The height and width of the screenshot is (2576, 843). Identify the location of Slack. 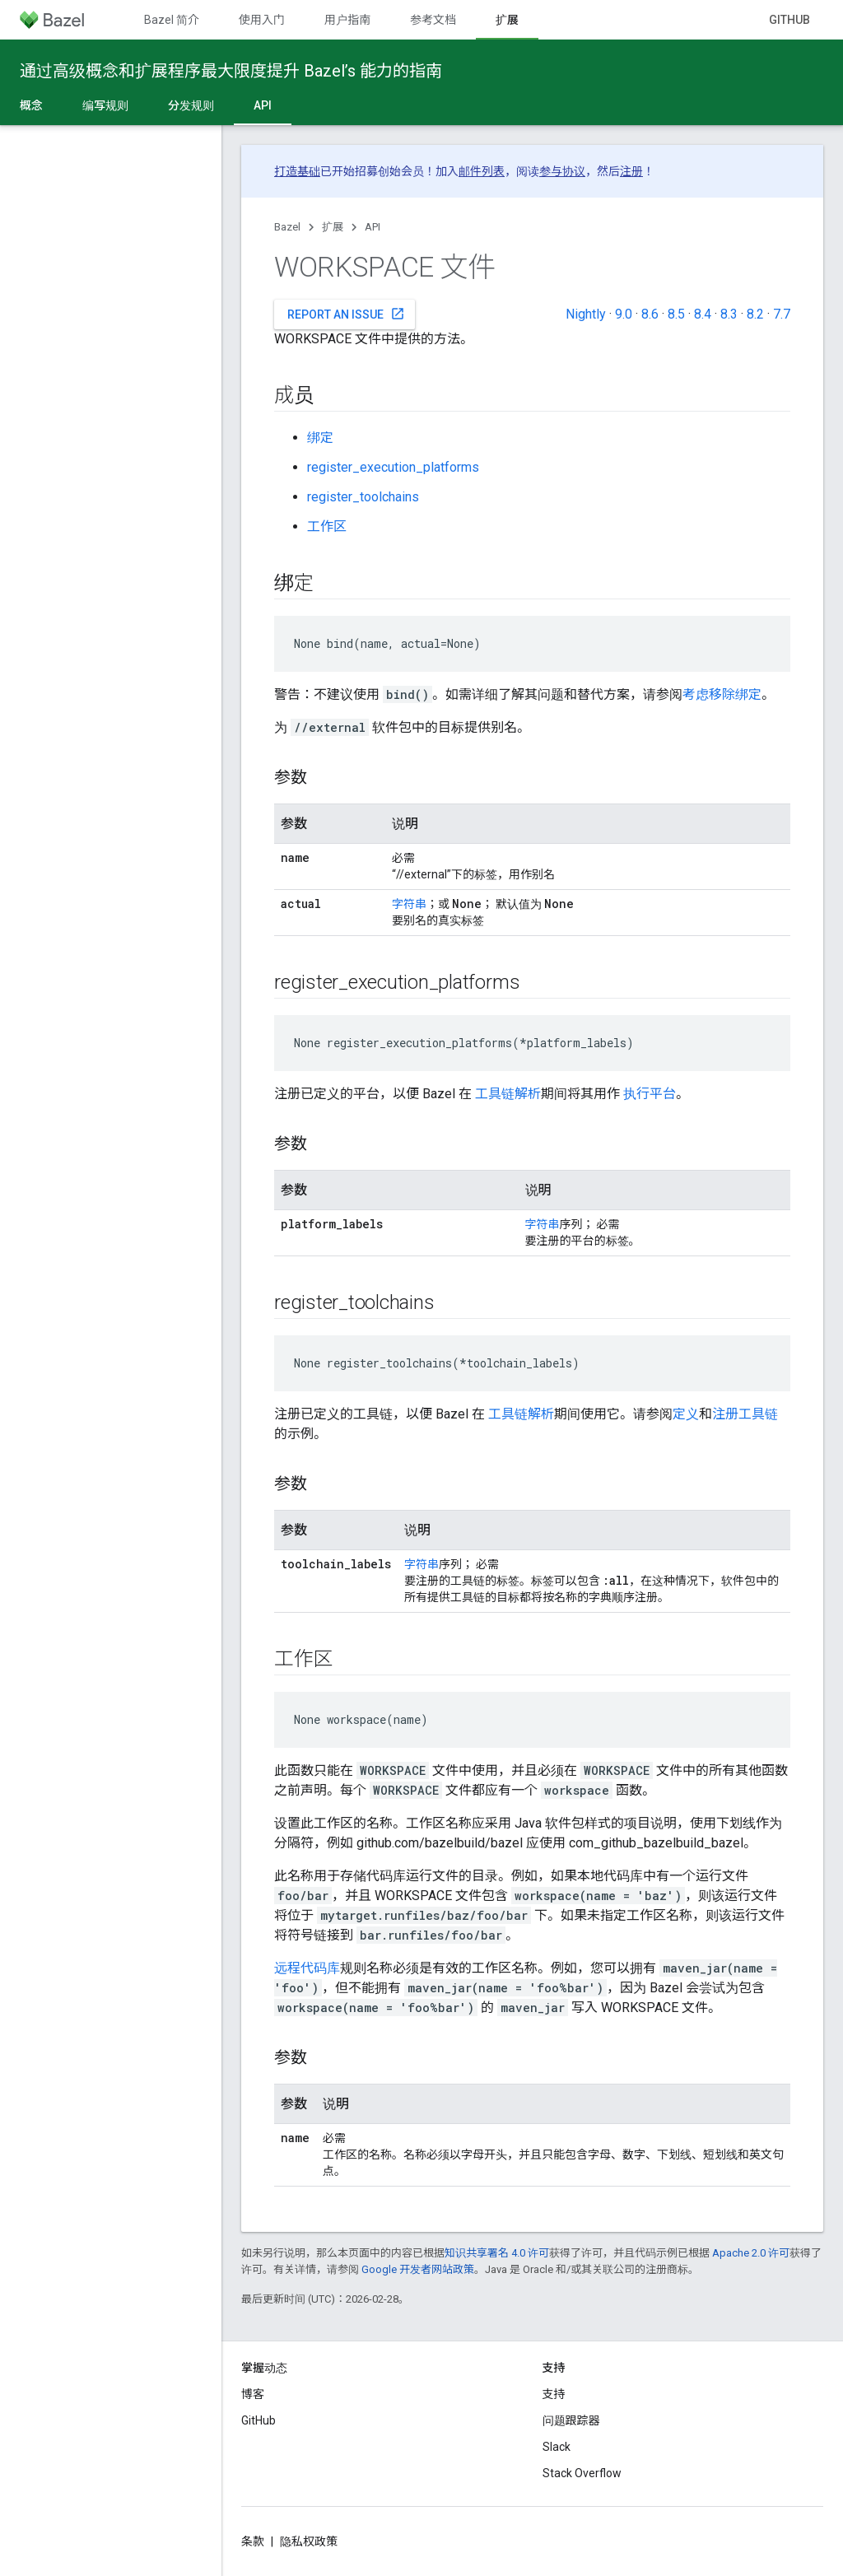
(557, 2446).